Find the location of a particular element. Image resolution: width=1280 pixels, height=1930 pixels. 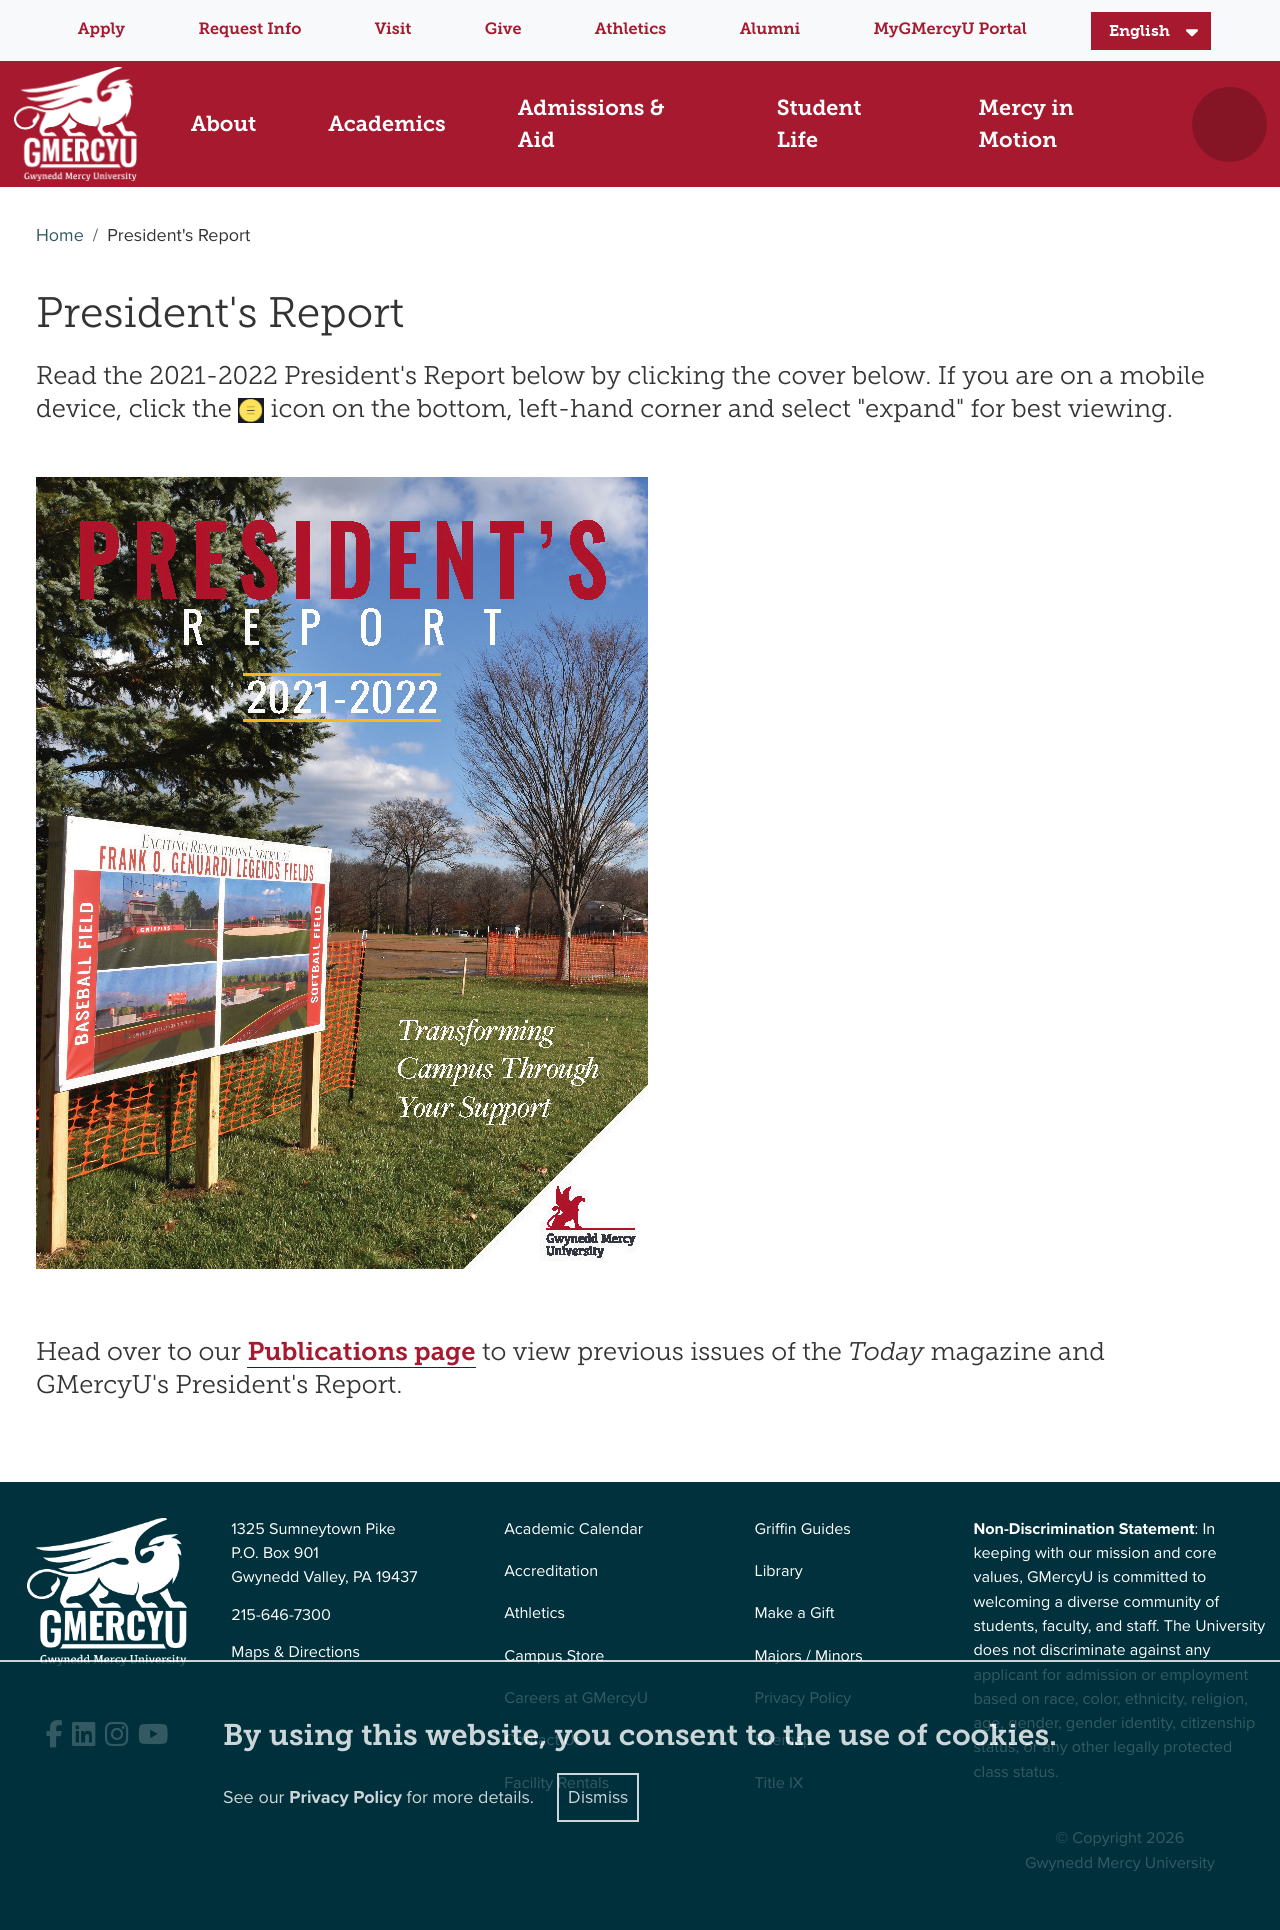

Library is located at coordinates (778, 1571).